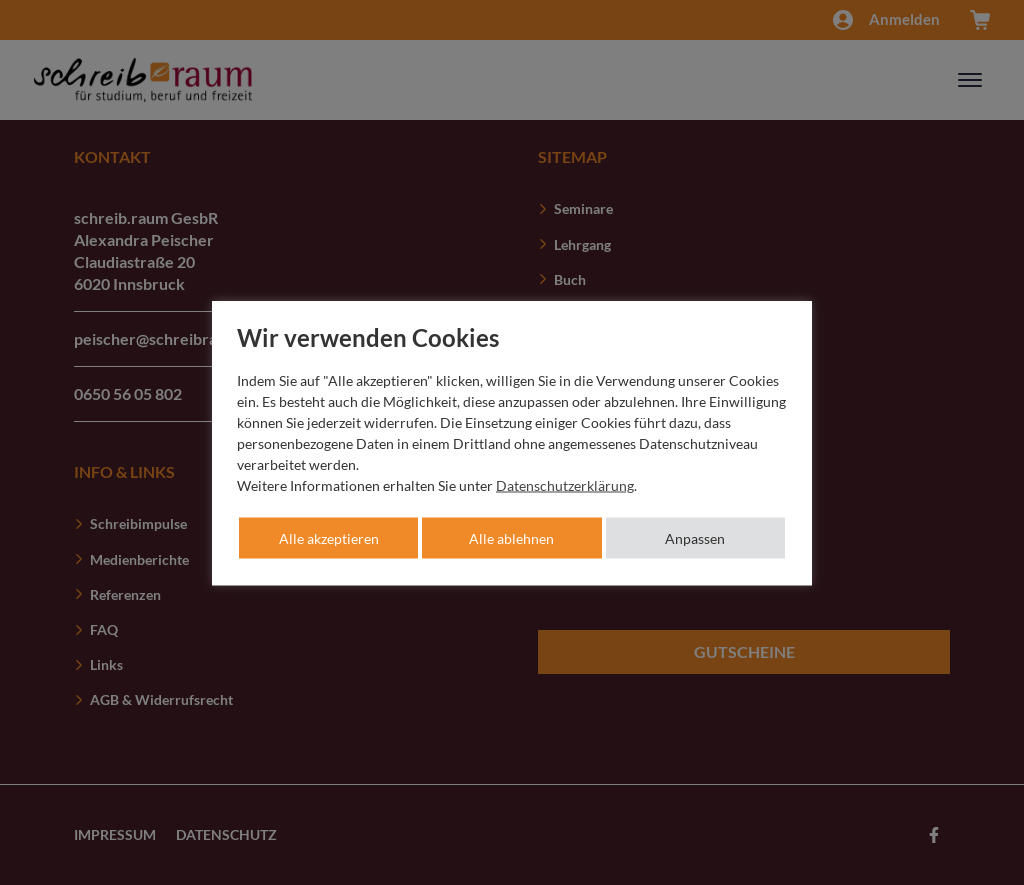  Describe the element at coordinates (329, 537) in the screenshot. I see `Alle akzeptieren [button]` at that location.